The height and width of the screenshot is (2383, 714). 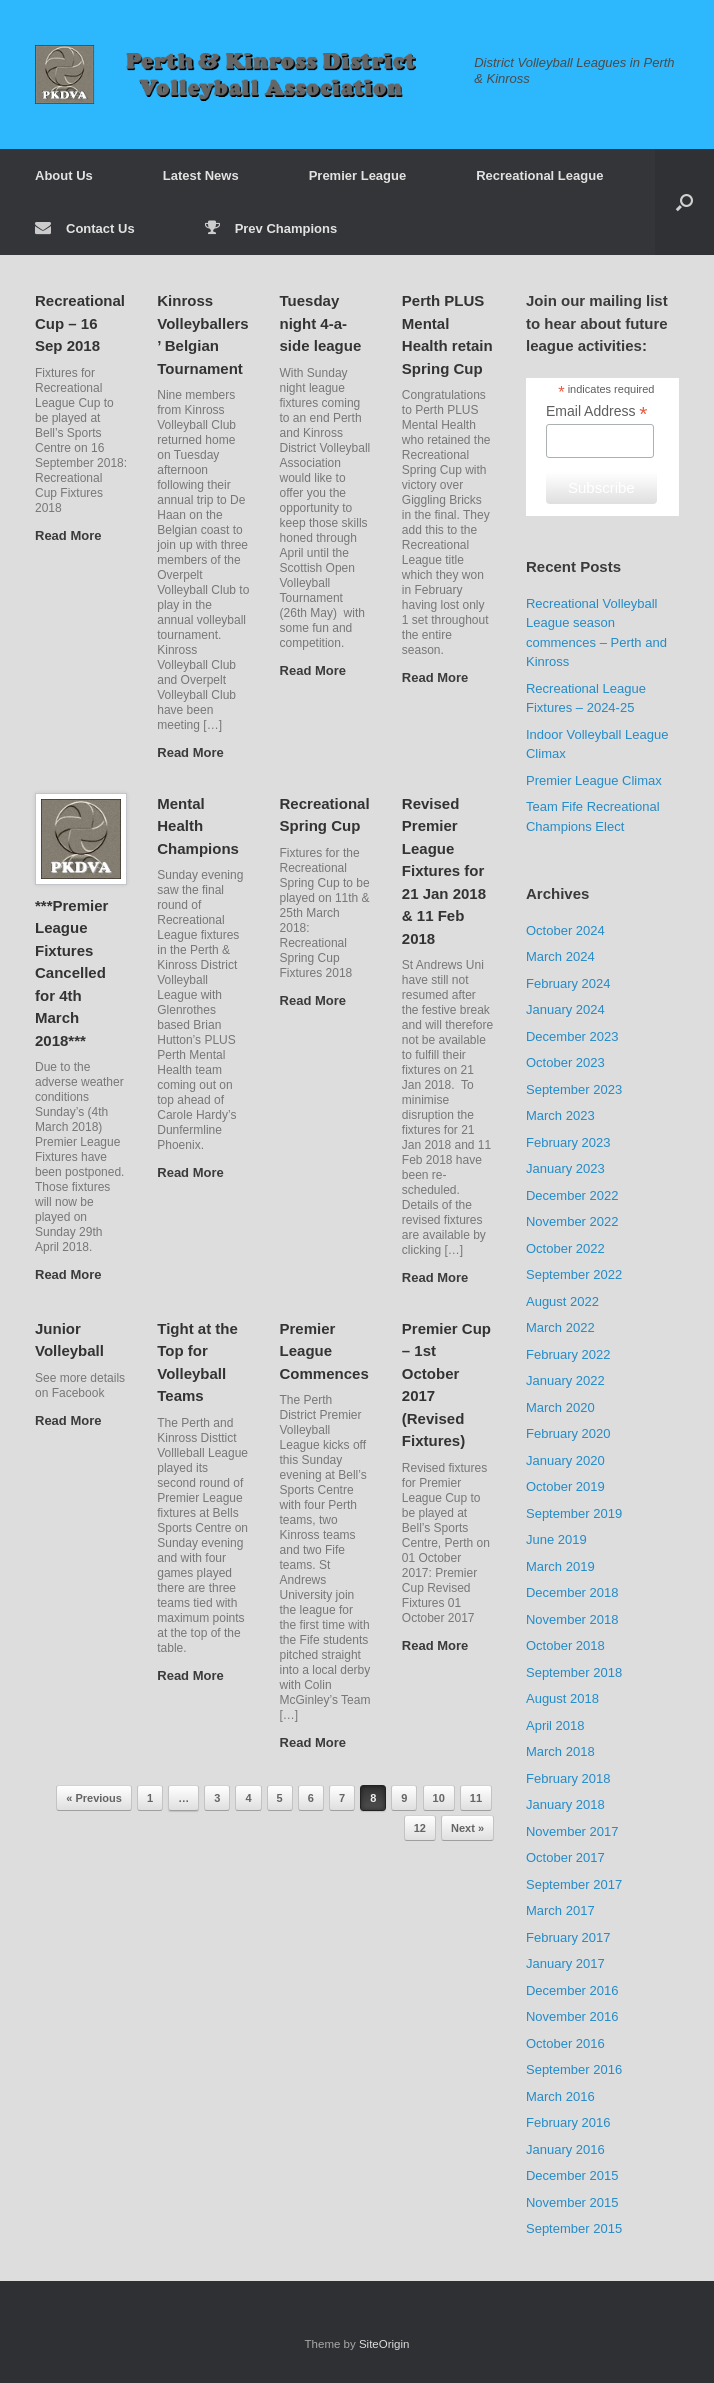 What do you see at coordinates (64, 175) in the screenshot?
I see `About Us` at bounding box center [64, 175].